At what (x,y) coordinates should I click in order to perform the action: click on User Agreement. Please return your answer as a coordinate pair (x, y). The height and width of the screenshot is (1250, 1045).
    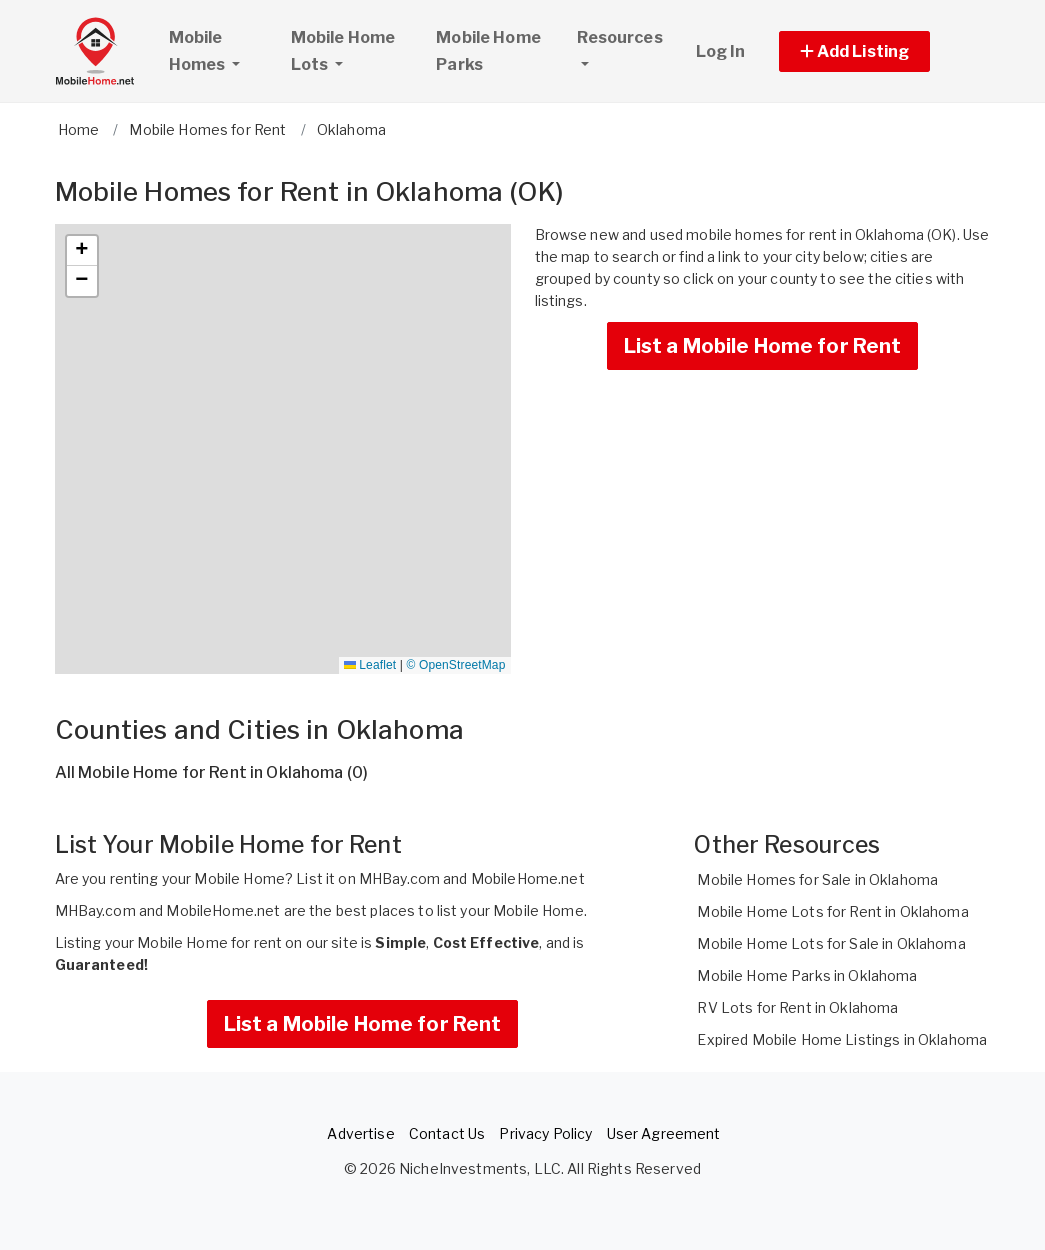
    Looking at the image, I should click on (664, 1133).